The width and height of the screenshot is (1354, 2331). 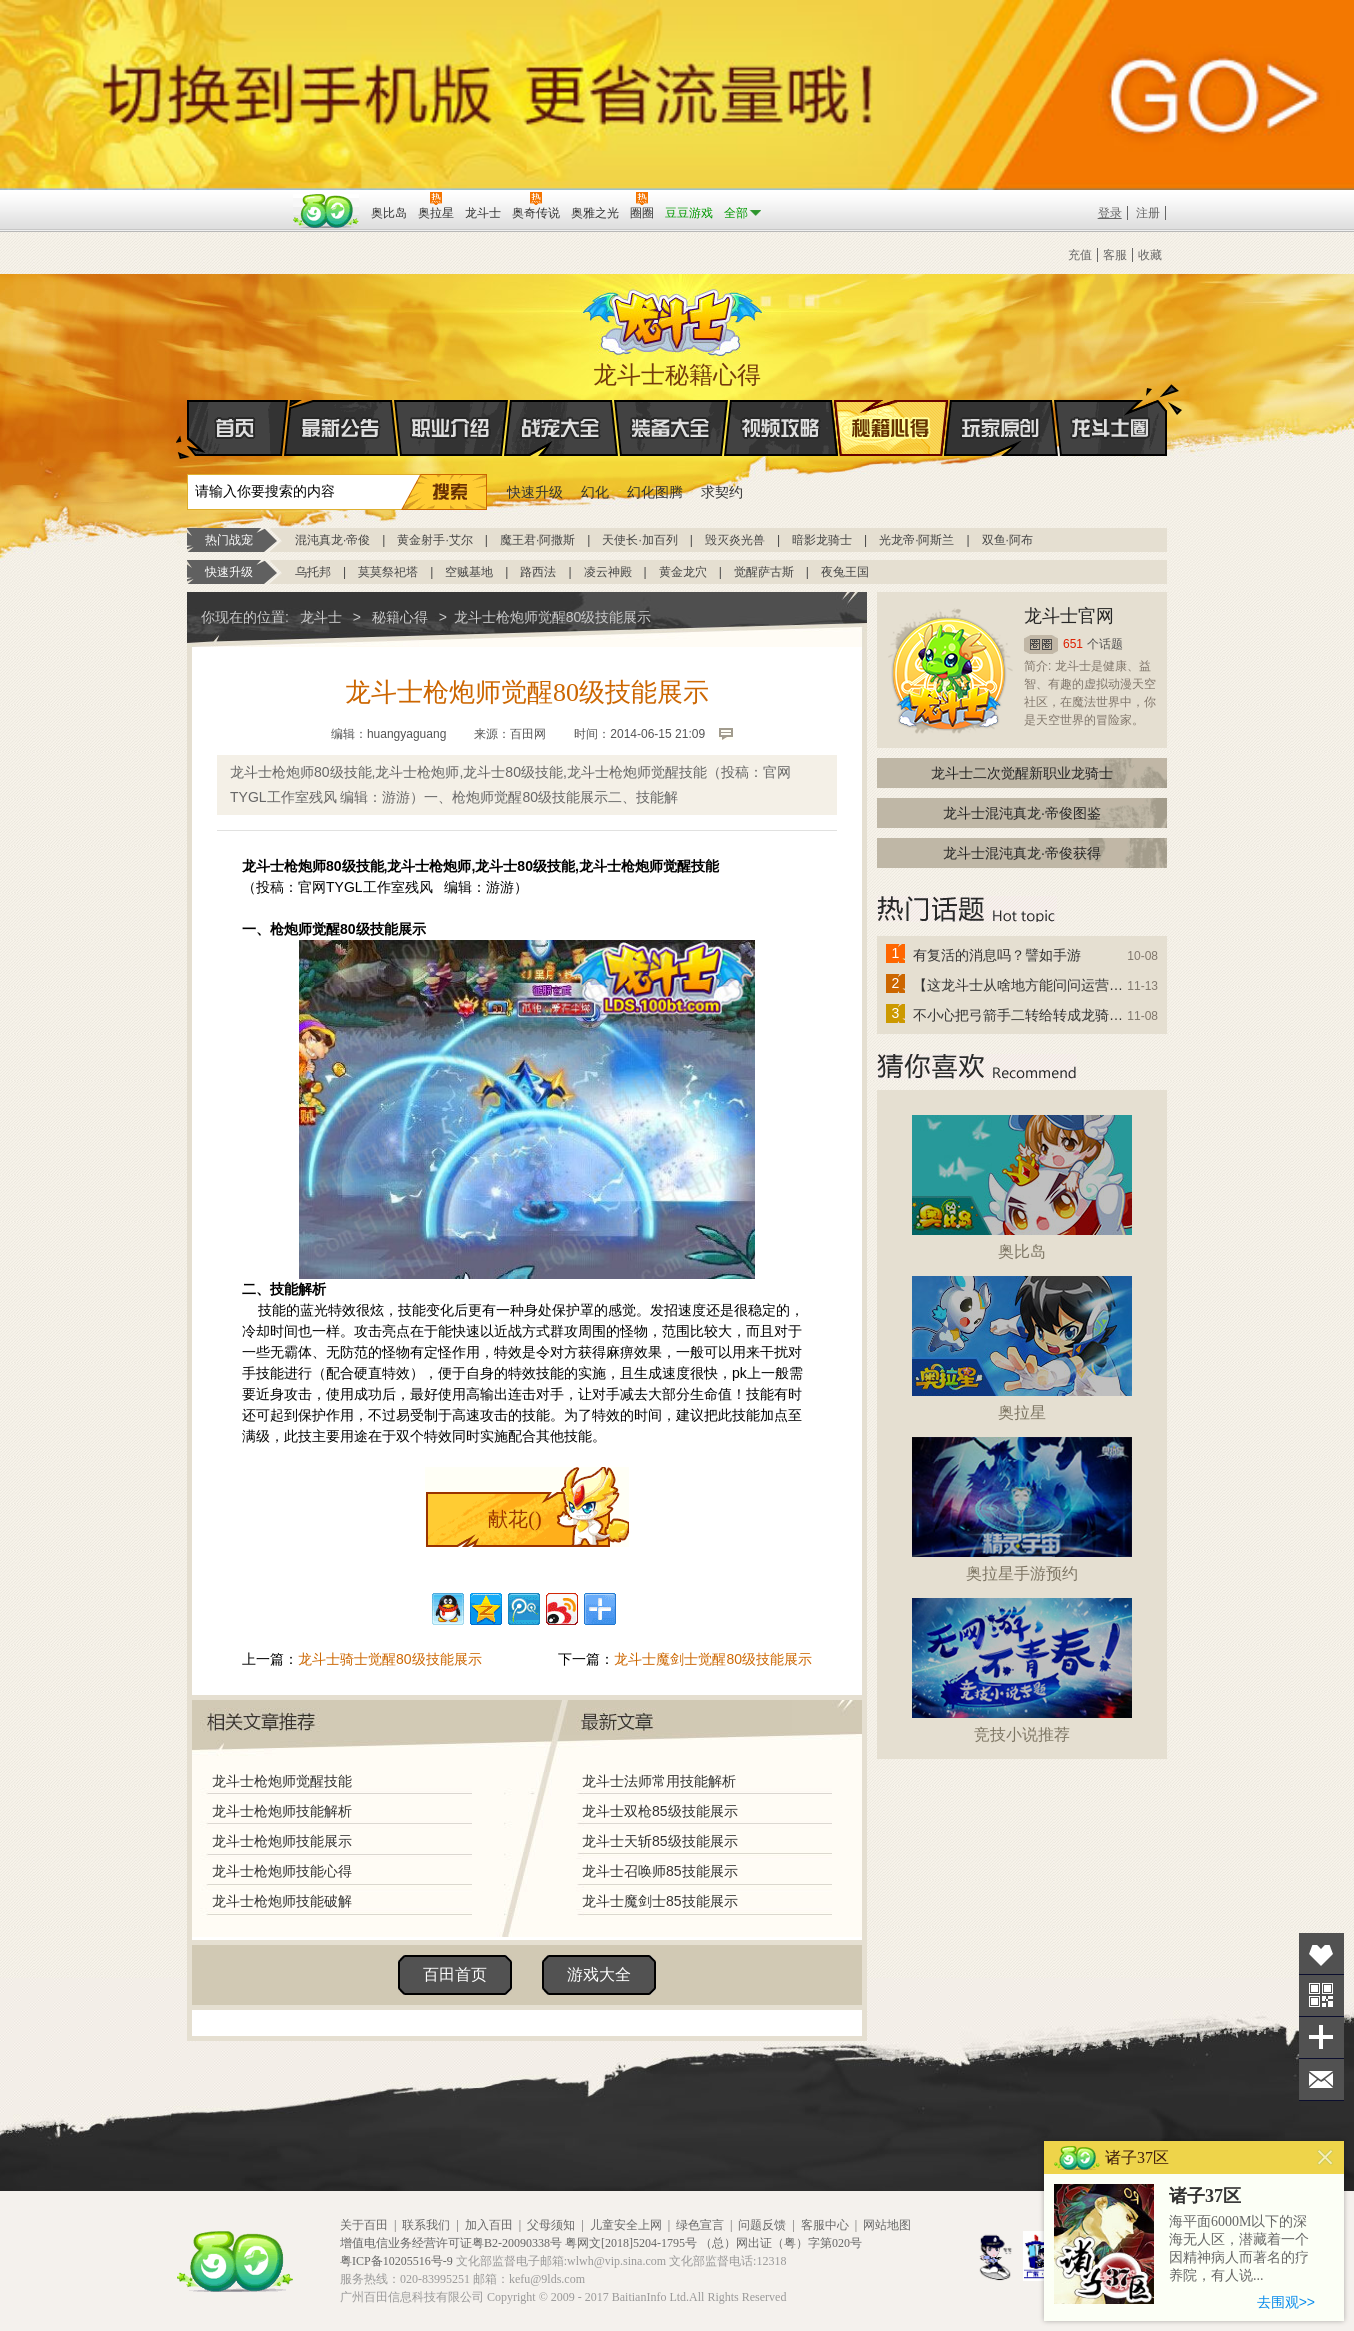 I want to click on 客服, so click(x=1115, y=255).